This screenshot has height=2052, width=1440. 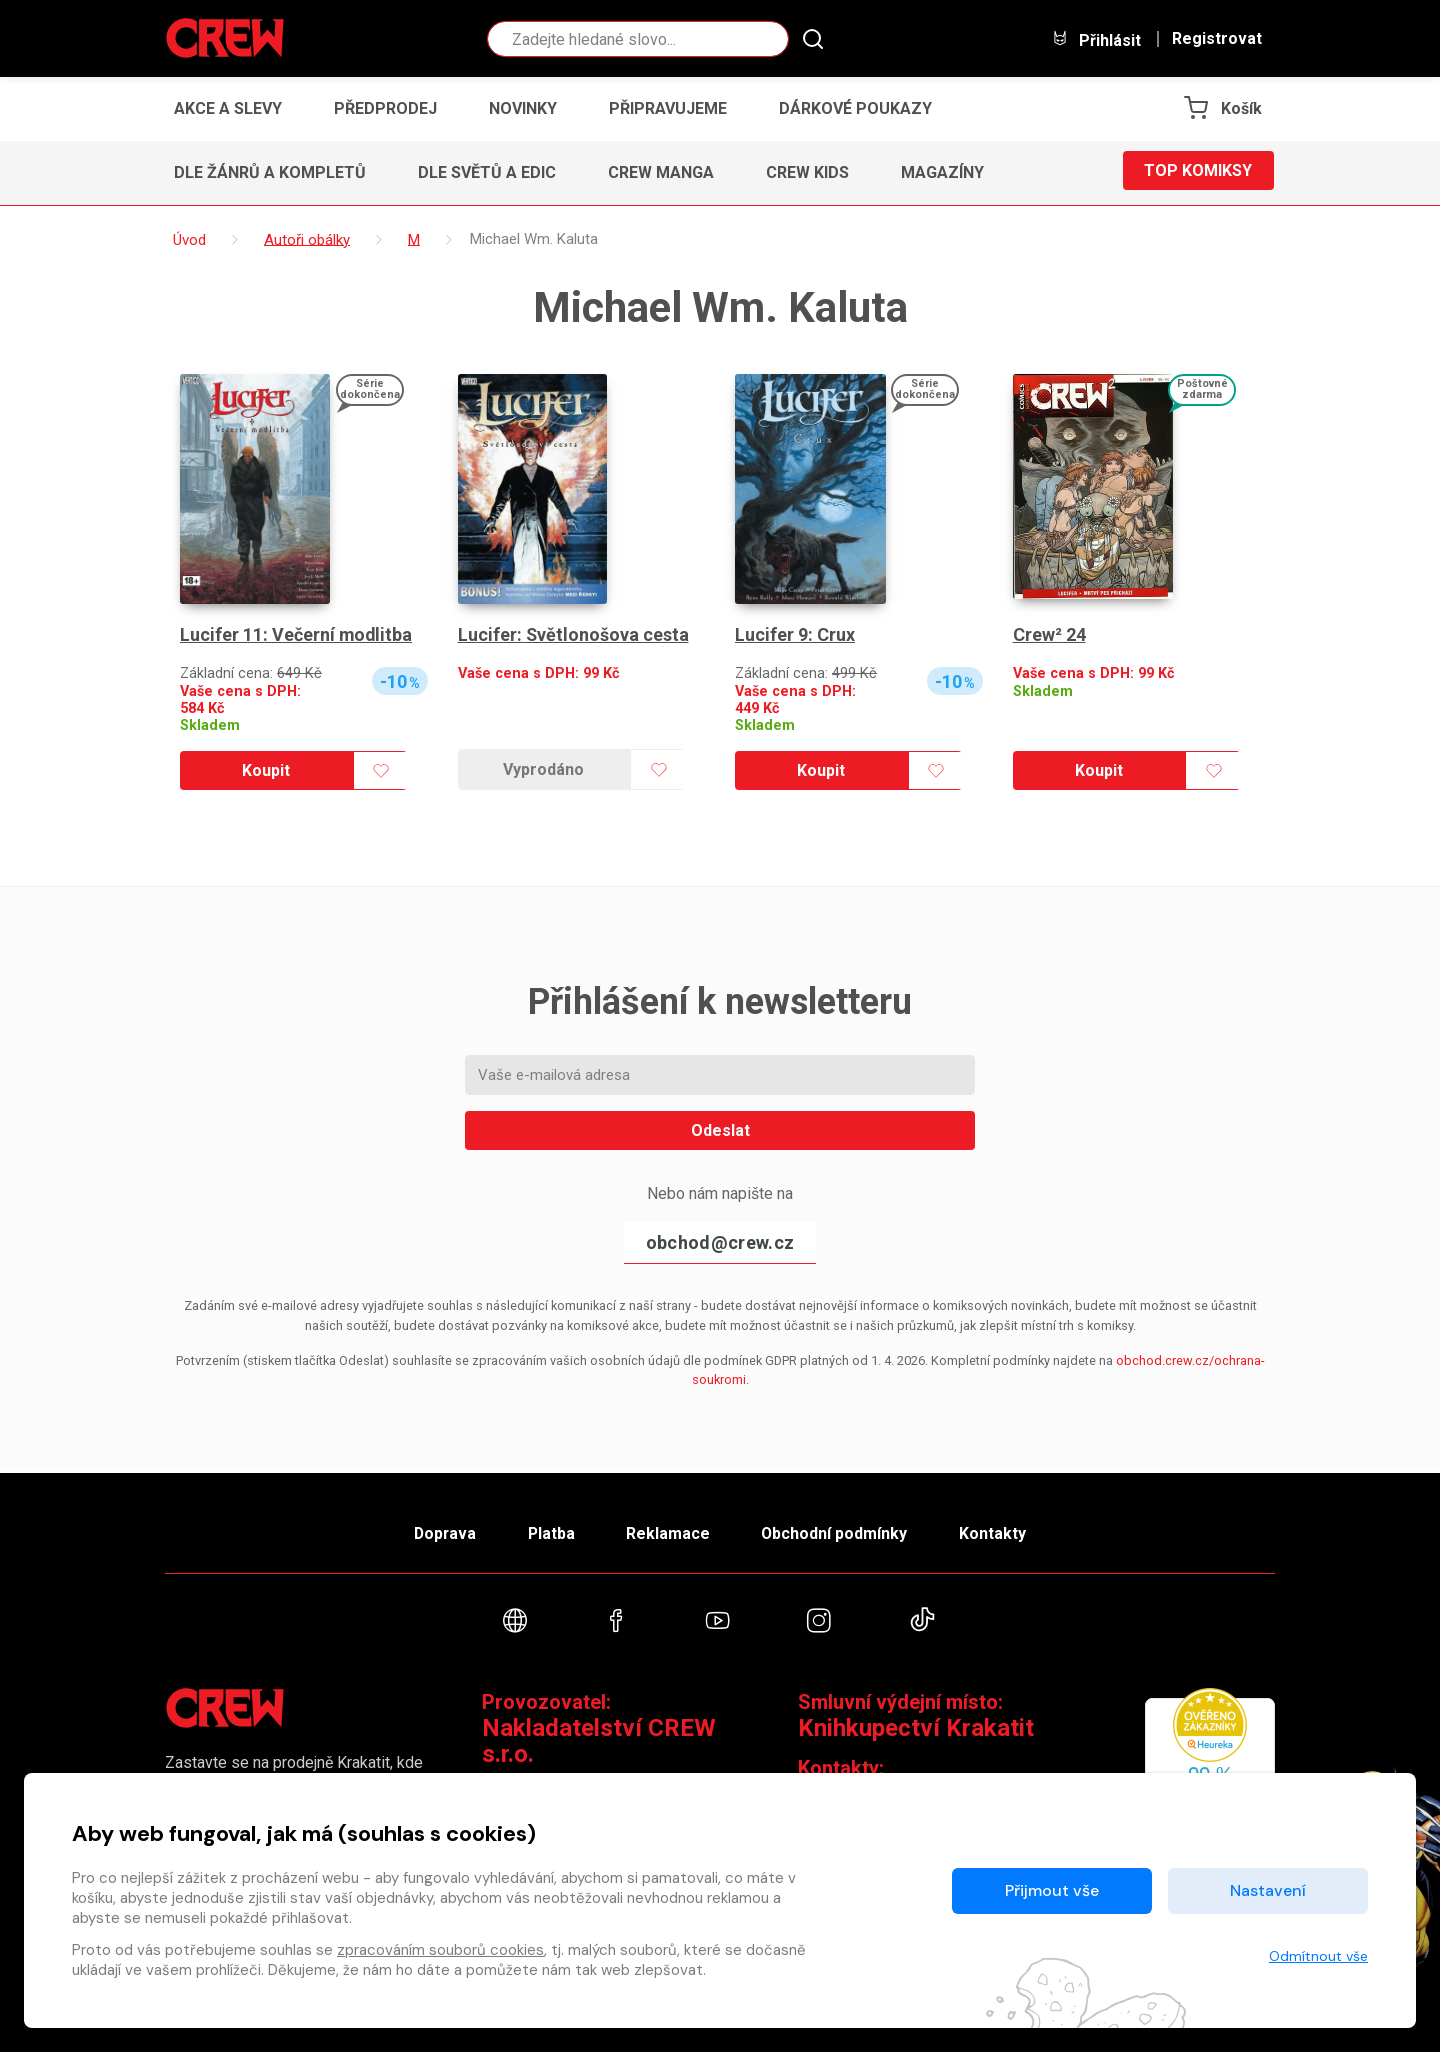 What do you see at coordinates (487, 172) in the screenshot?
I see `Dle světů a edic` at bounding box center [487, 172].